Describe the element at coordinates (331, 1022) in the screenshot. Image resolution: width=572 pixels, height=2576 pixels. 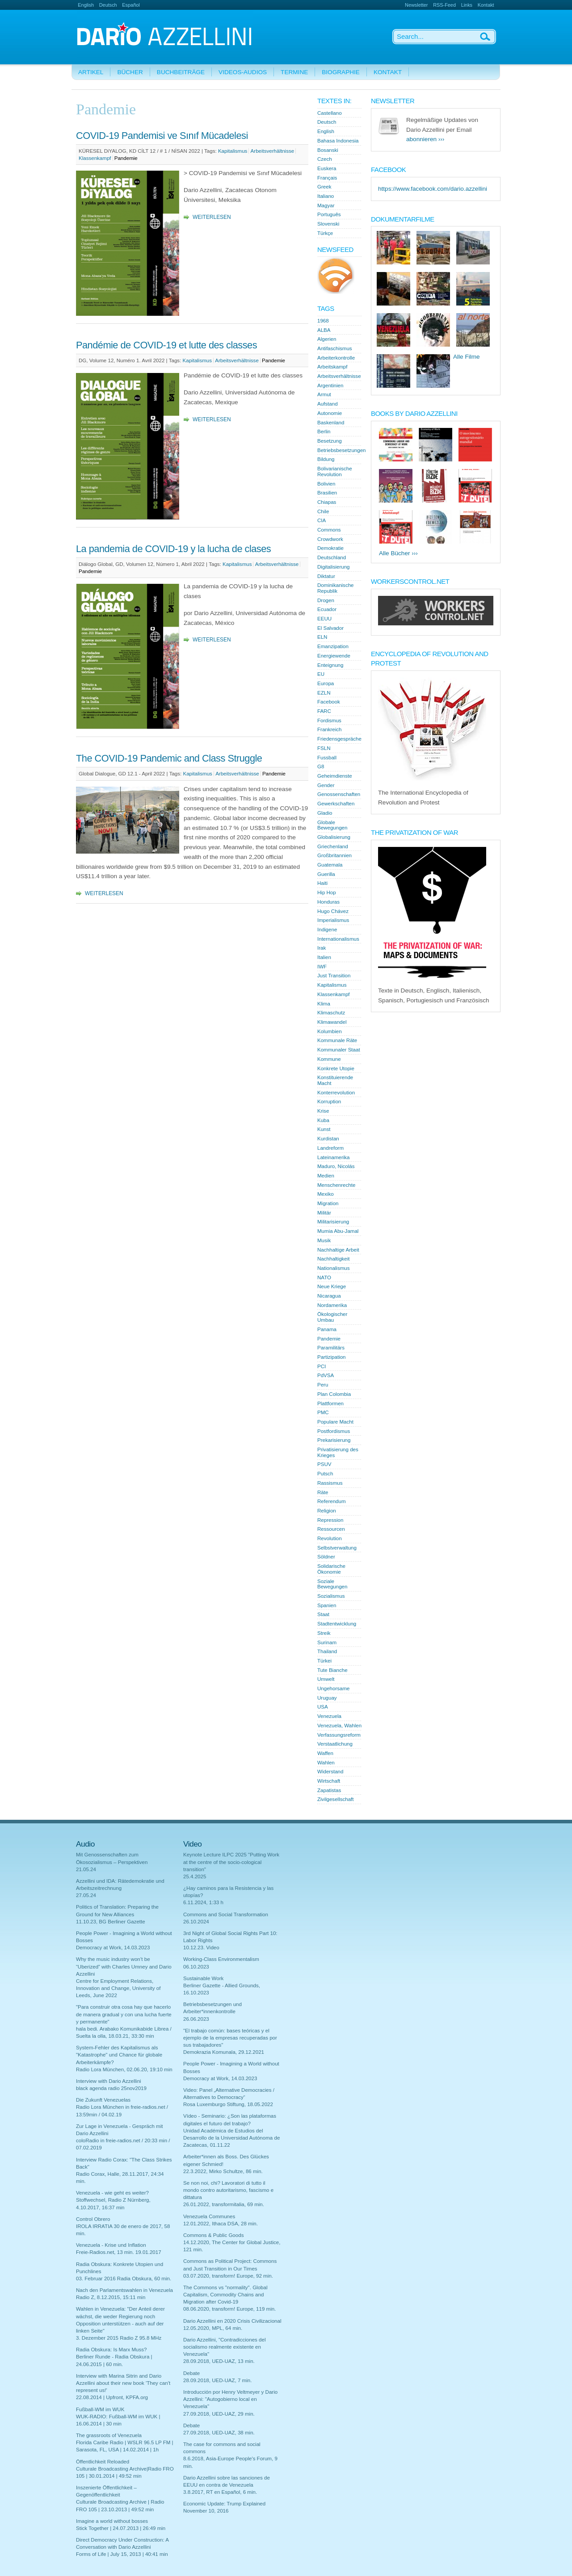
I see `Klimawandel` at that location.